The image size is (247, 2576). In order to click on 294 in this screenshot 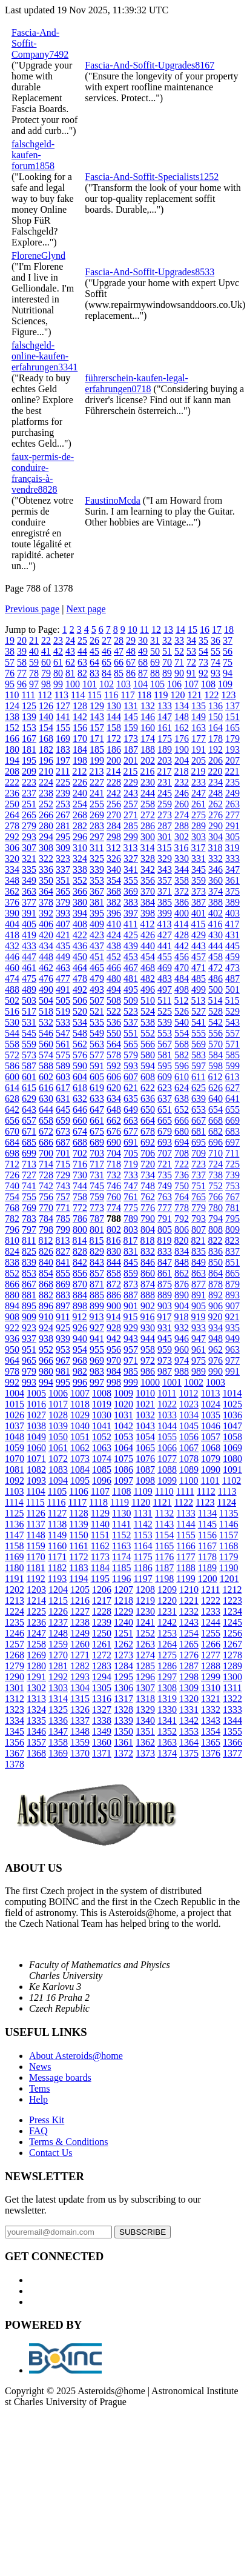, I will do `click(46, 837)`.